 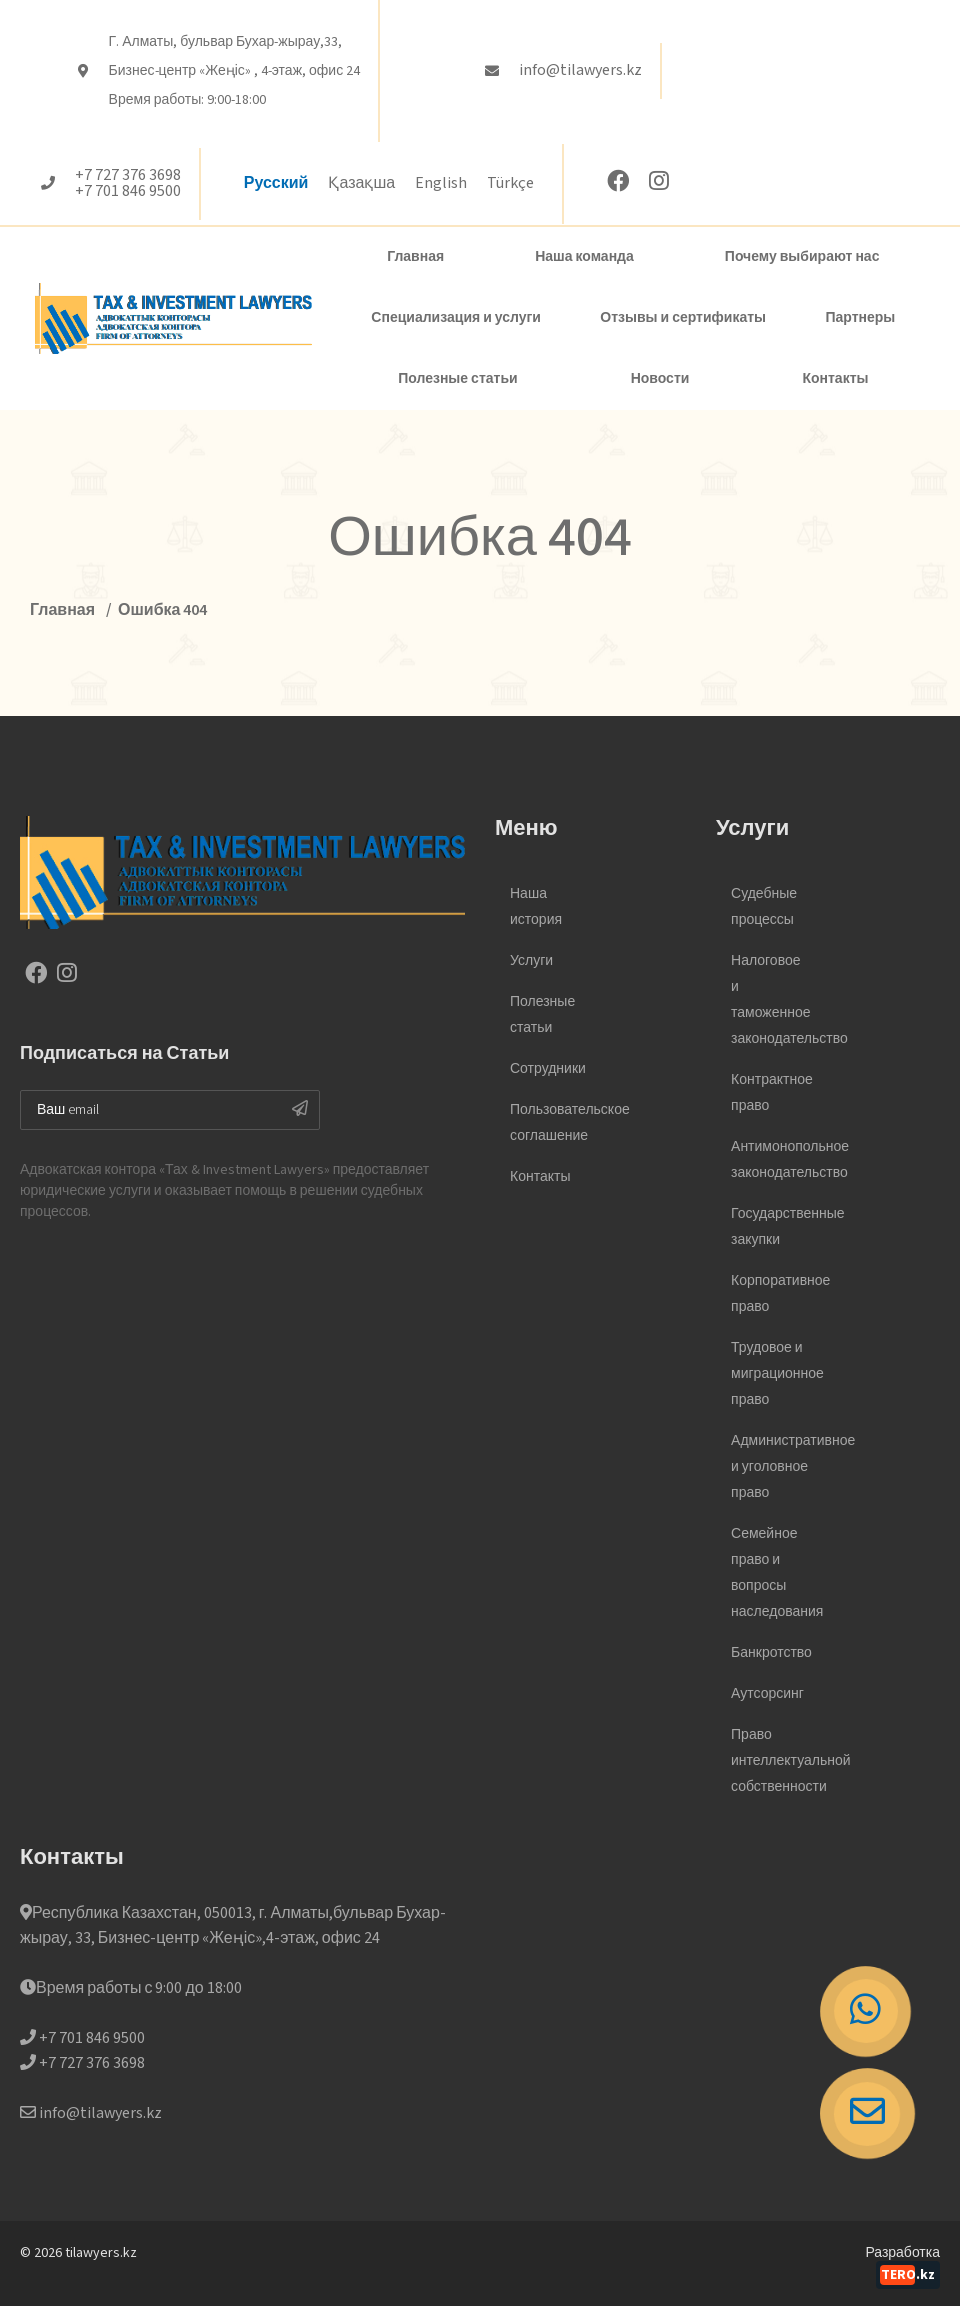 I want to click on Новости, so click(x=660, y=379).